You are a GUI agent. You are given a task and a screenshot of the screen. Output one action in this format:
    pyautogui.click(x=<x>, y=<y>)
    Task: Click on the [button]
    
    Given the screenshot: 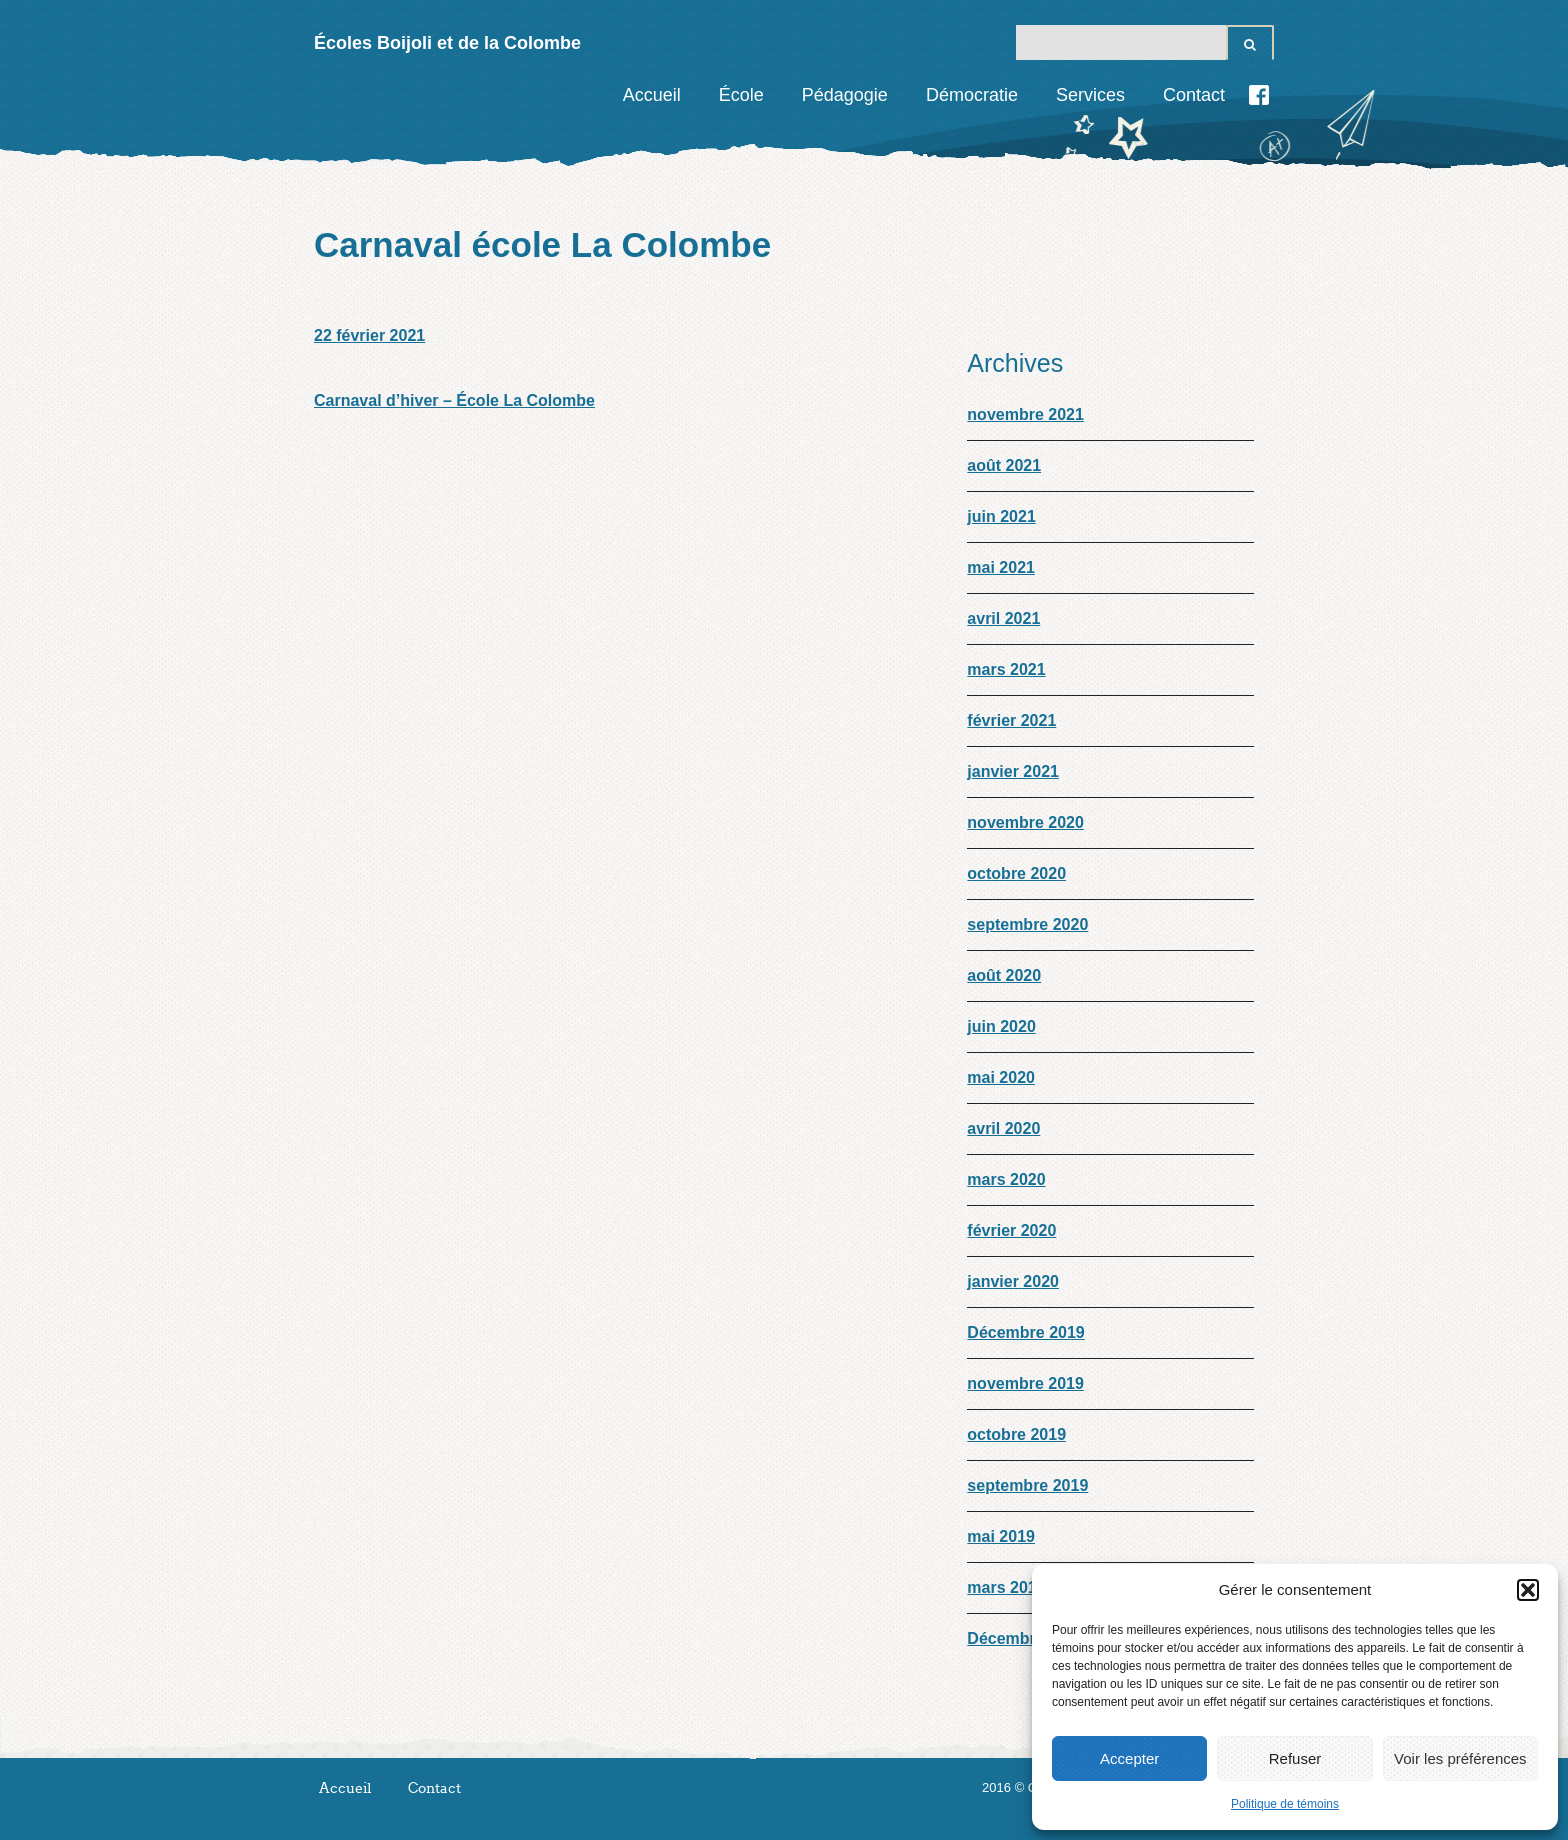 What is the action you would take?
    pyautogui.click(x=1528, y=1590)
    